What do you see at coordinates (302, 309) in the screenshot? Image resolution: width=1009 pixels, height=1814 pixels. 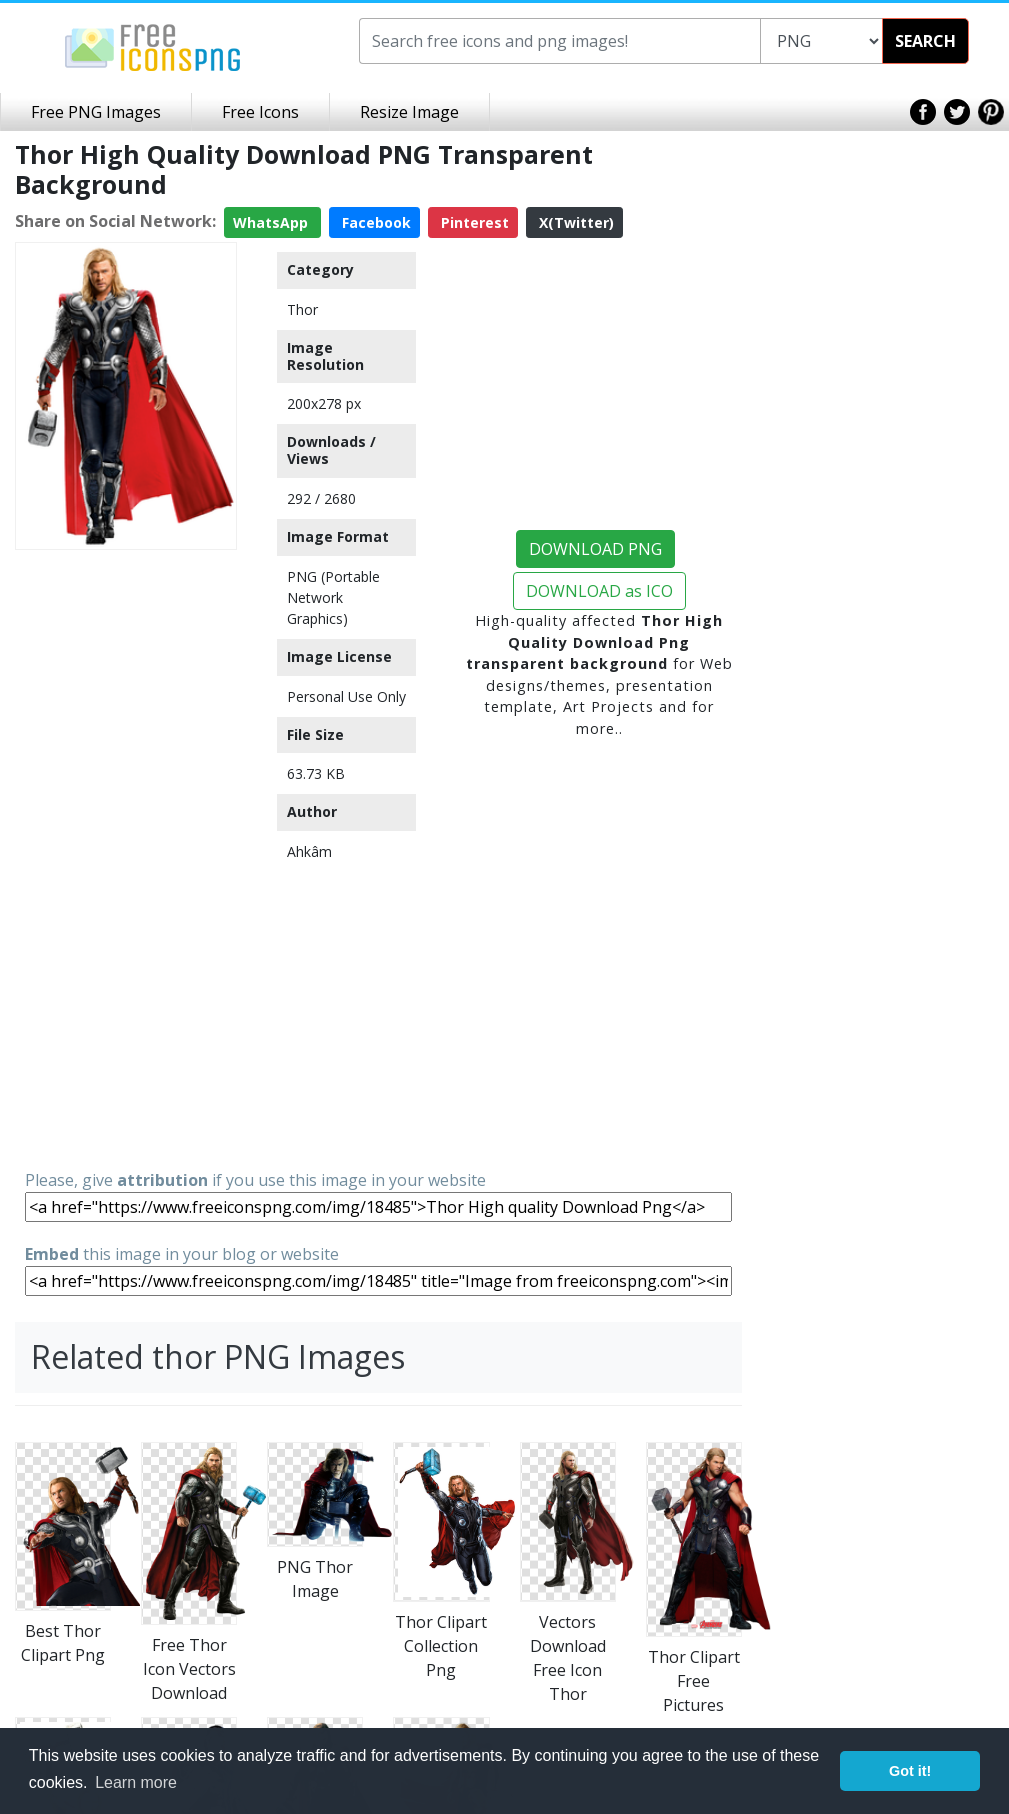 I see `Thor` at bounding box center [302, 309].